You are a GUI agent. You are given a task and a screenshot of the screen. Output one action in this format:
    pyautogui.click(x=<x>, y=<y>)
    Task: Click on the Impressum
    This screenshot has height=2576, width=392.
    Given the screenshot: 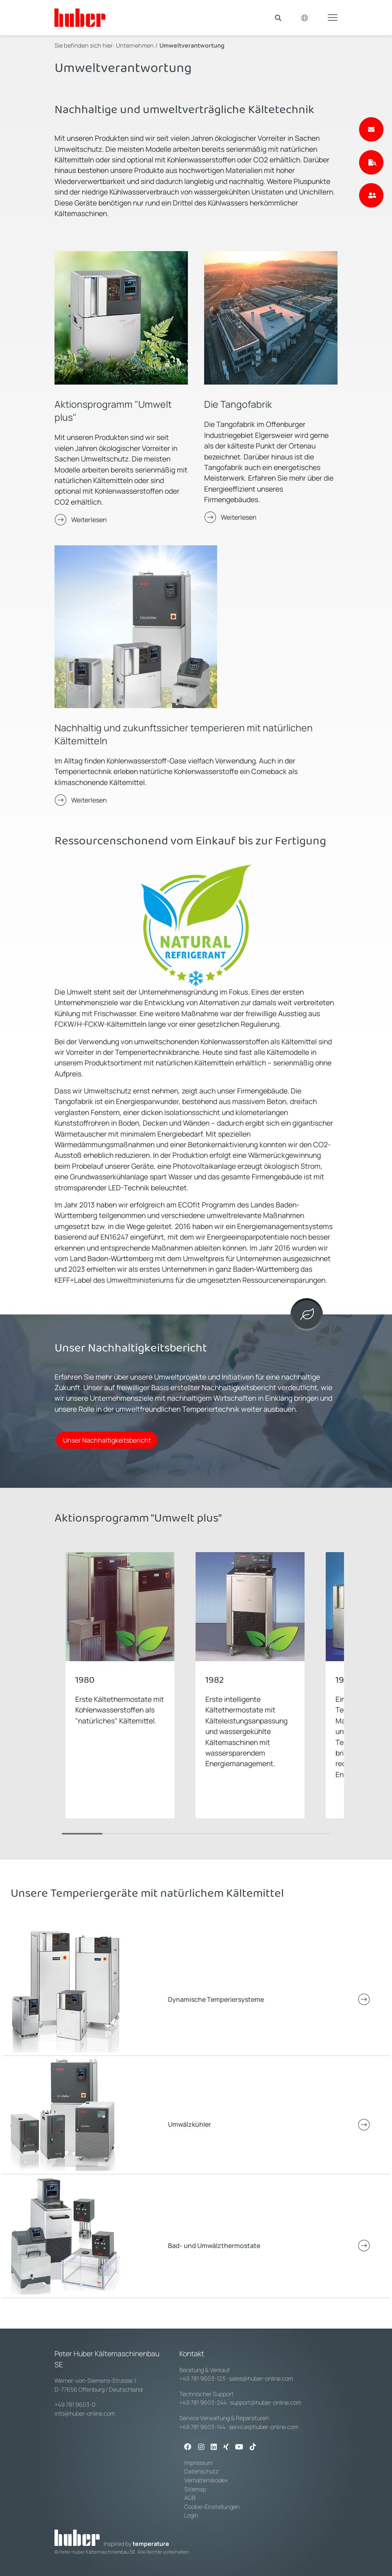 What is the action you would take?
    pyautogui.click(x=198, y=2463)
    